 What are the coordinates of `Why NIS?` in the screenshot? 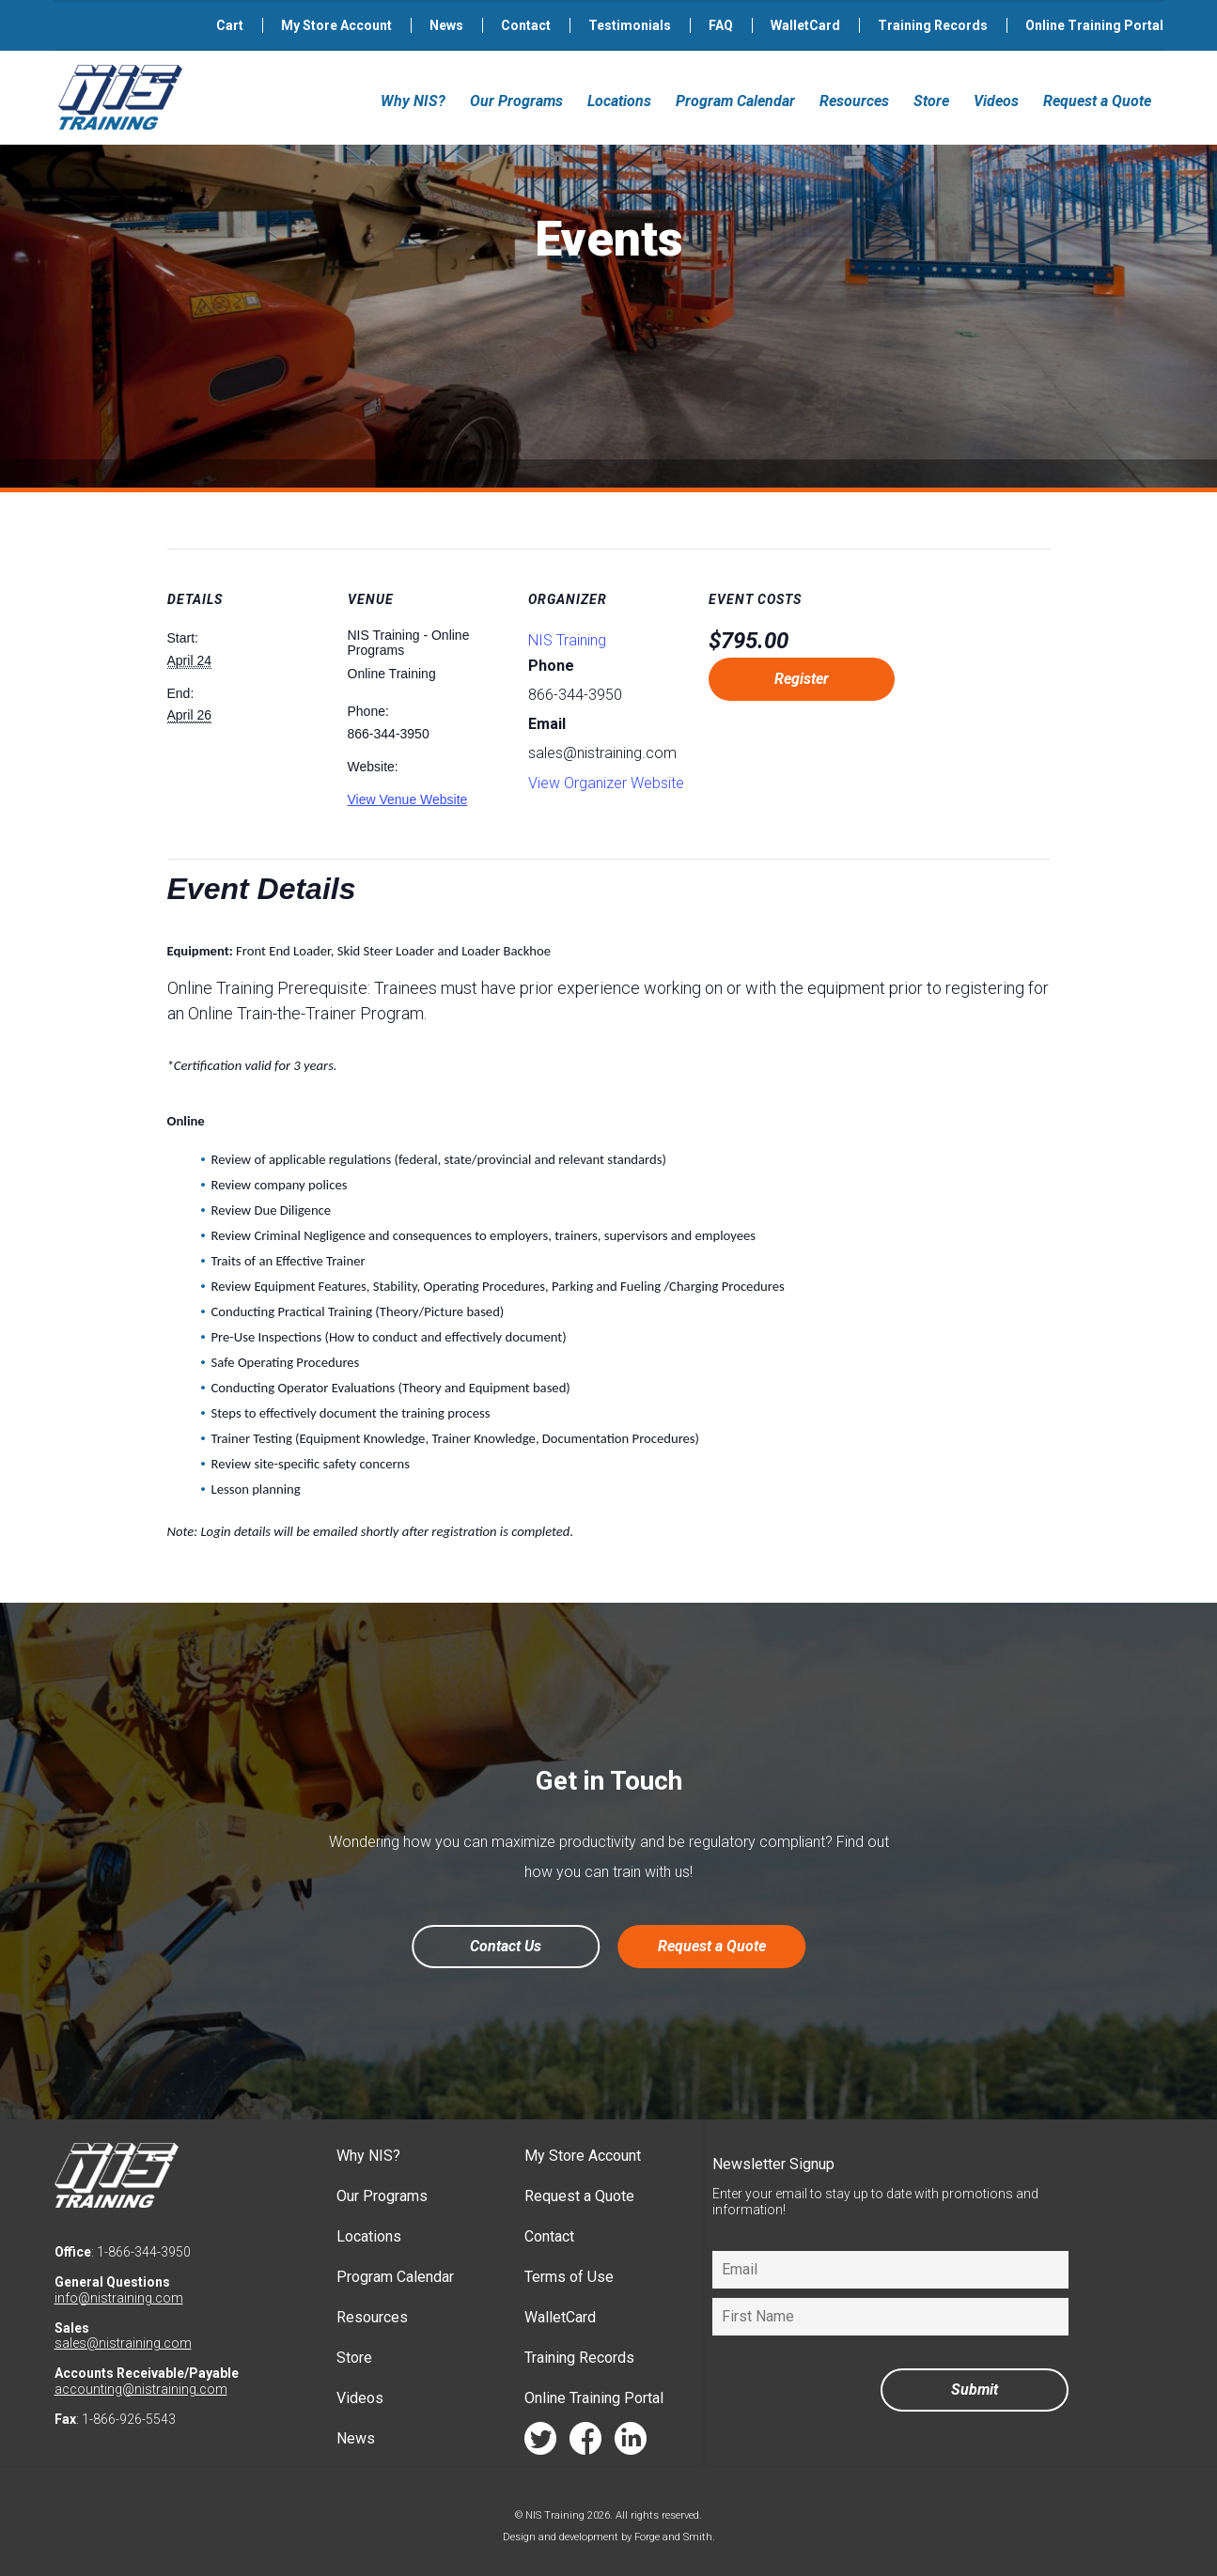 It's located at (413, 101).